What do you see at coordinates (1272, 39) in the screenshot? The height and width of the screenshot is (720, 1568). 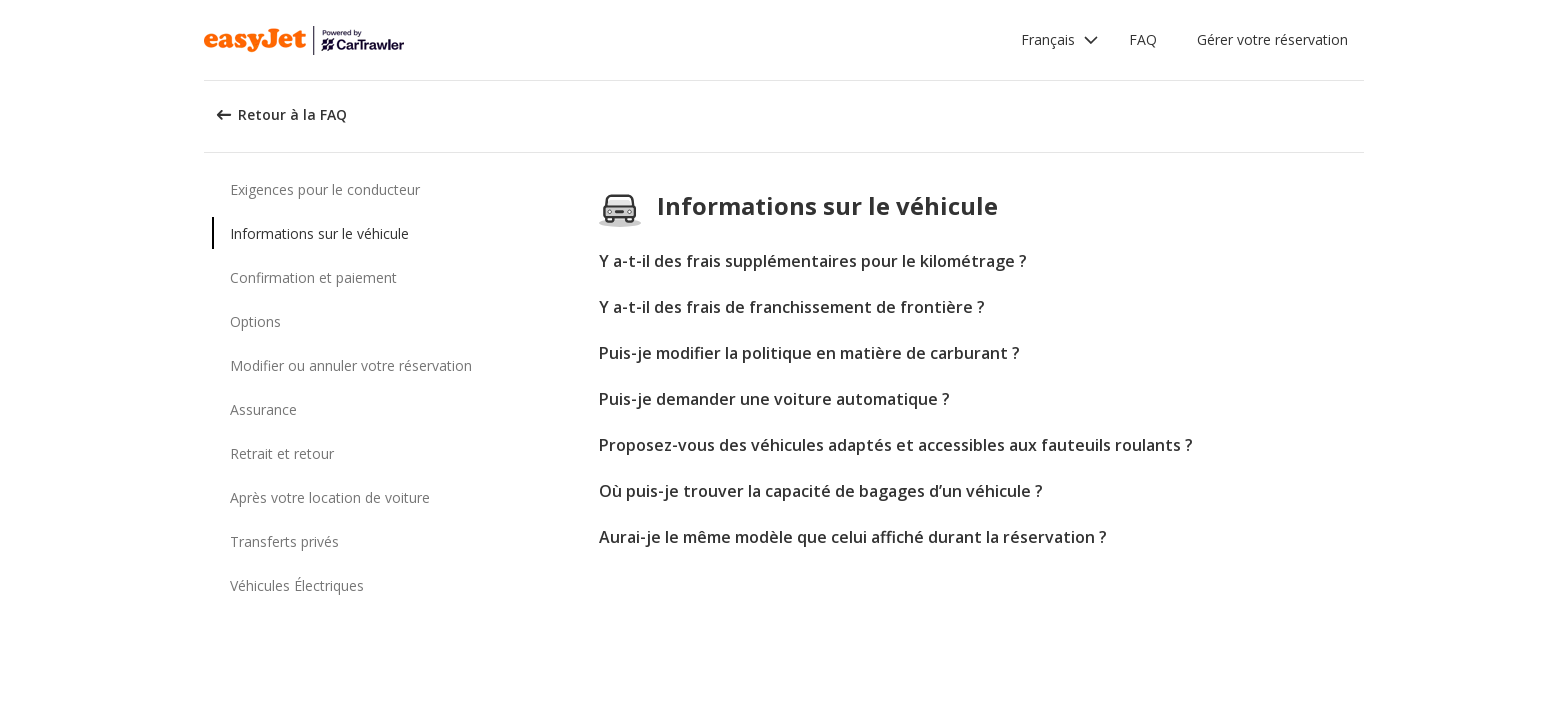 I see `Gérer votre réservation` at bounding box center [1272, 39].